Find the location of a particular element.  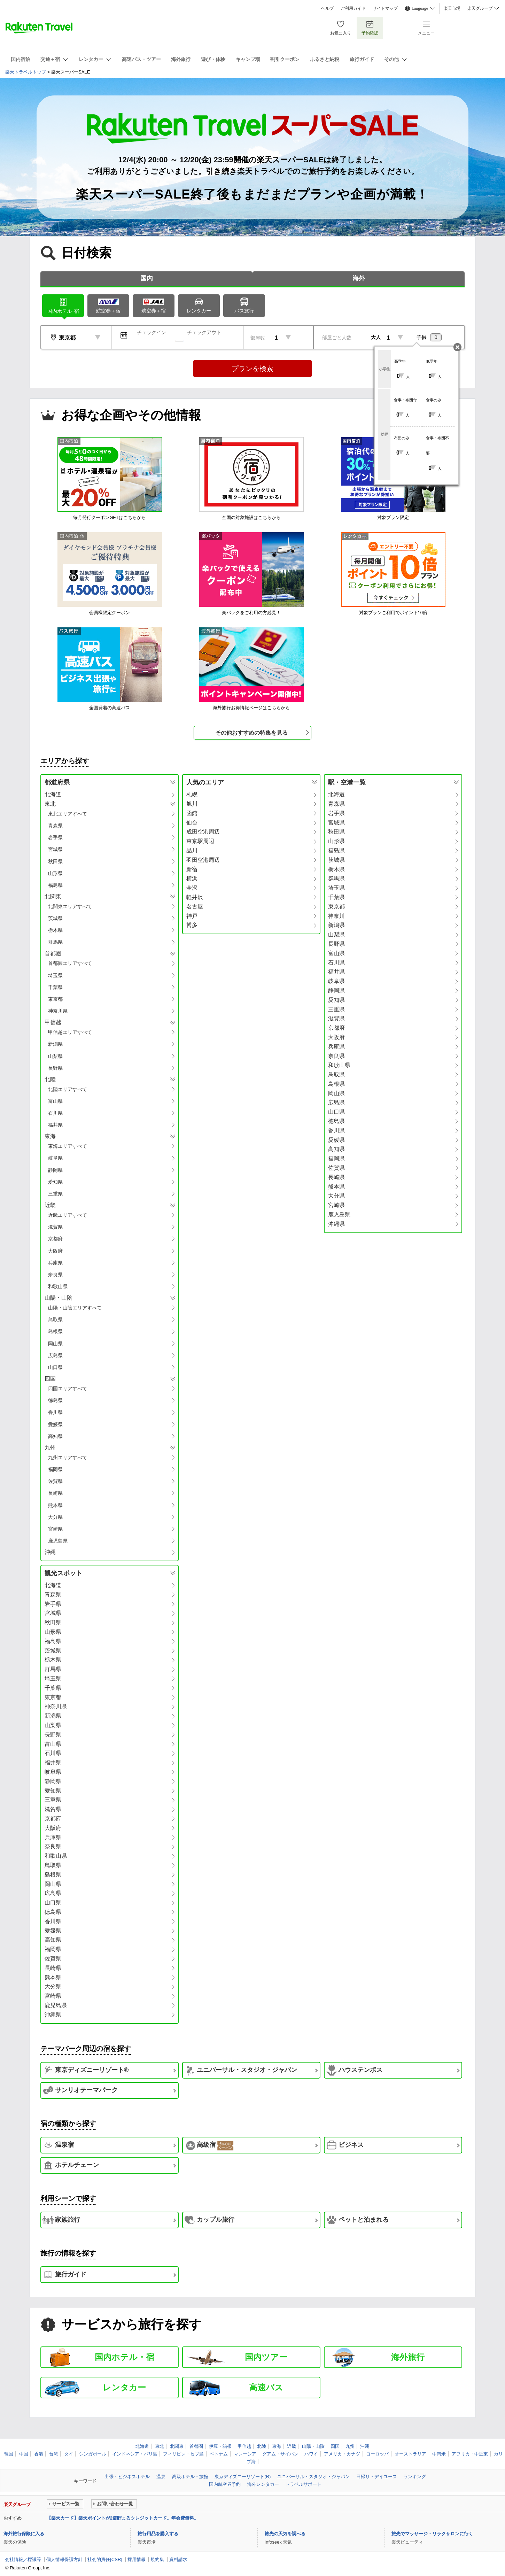

山陽・山陰エリアすべて is located at coordinates (75, 1307).